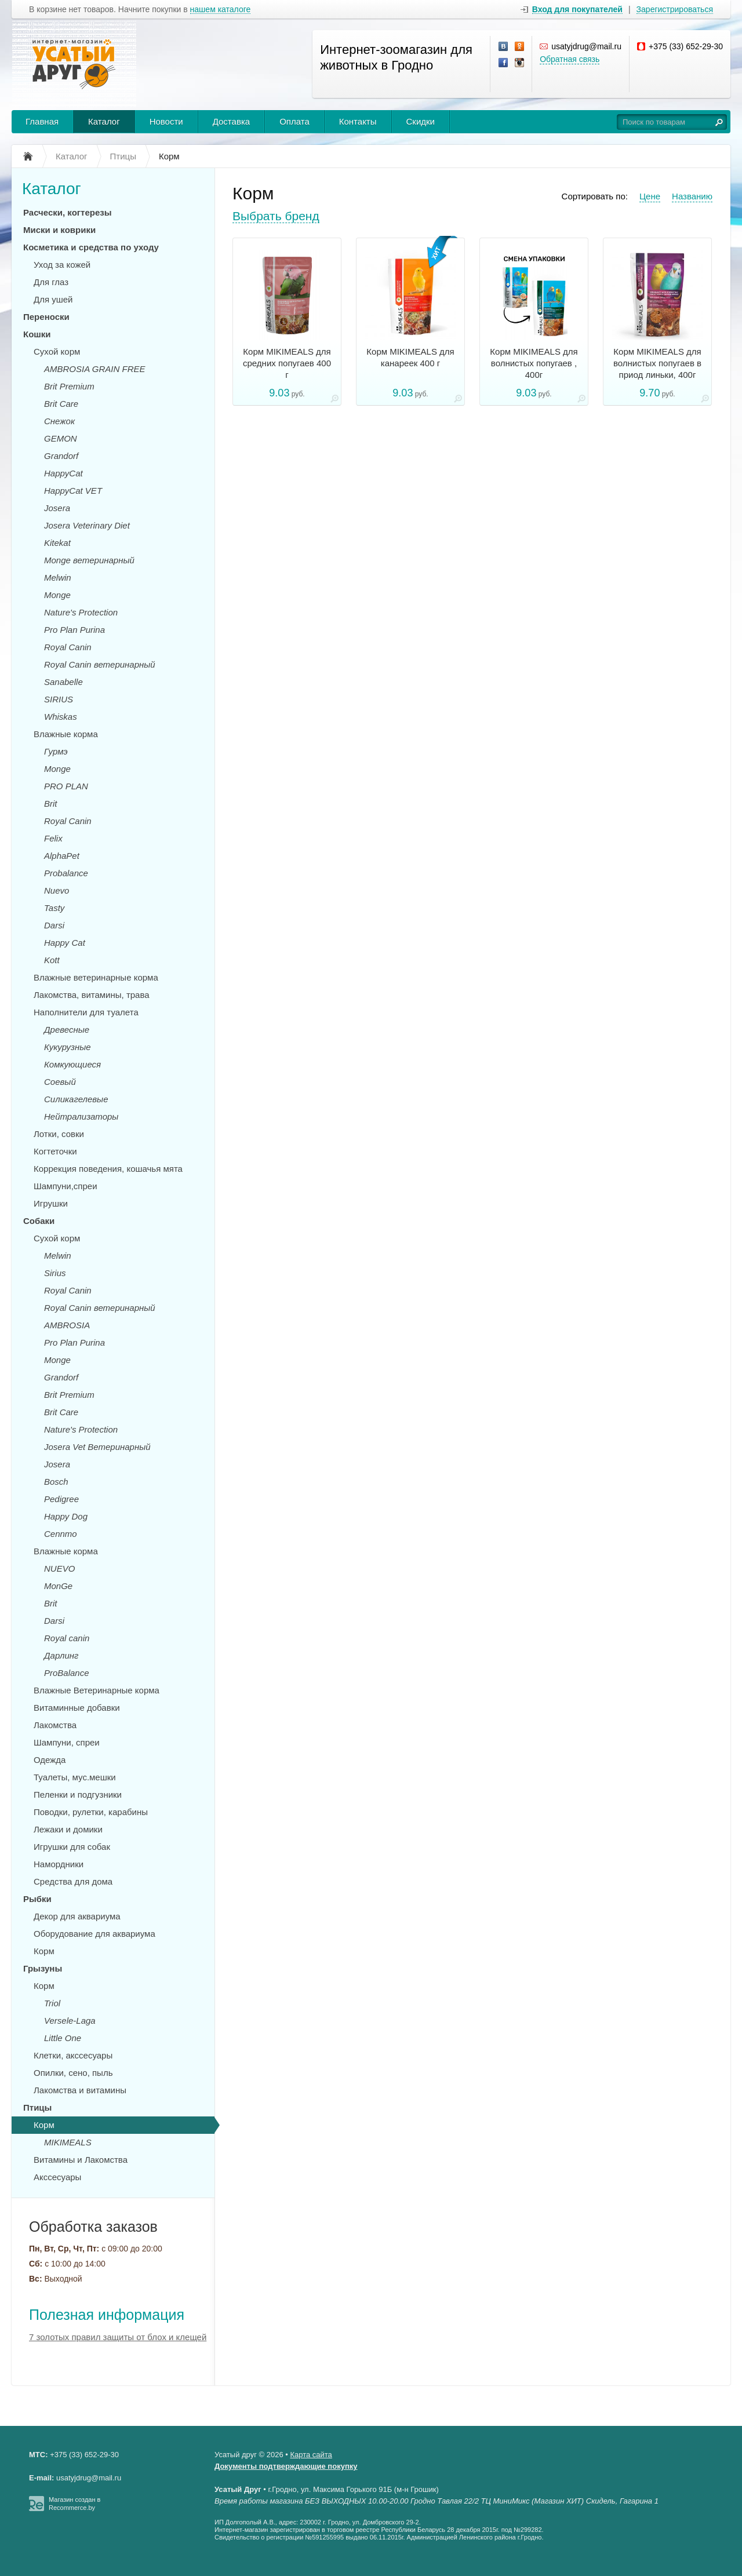 Image resolution: width=742 pixels, height=2576 pixels. I want to click on Каталог, so click(104, 121).